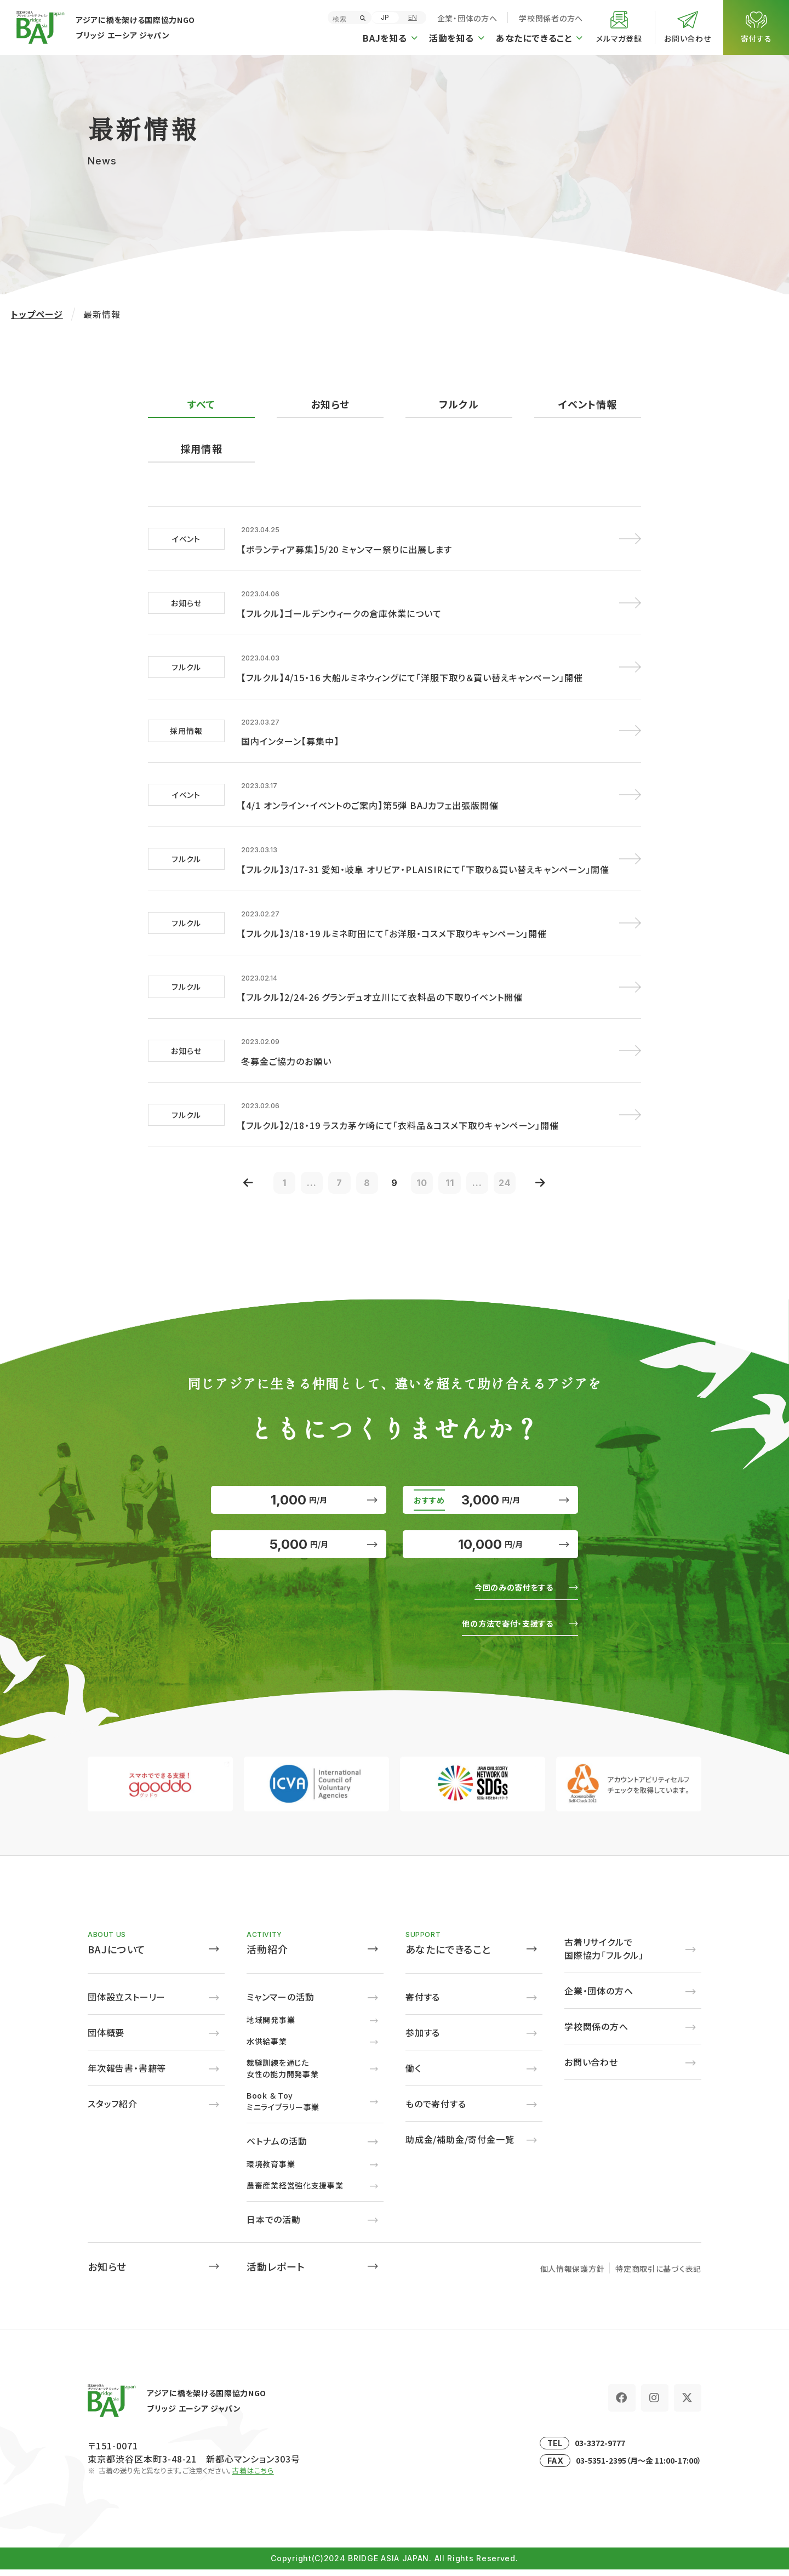 This screenshot has width=789, height=2576. I want to click on 24, so click(525, 1154).